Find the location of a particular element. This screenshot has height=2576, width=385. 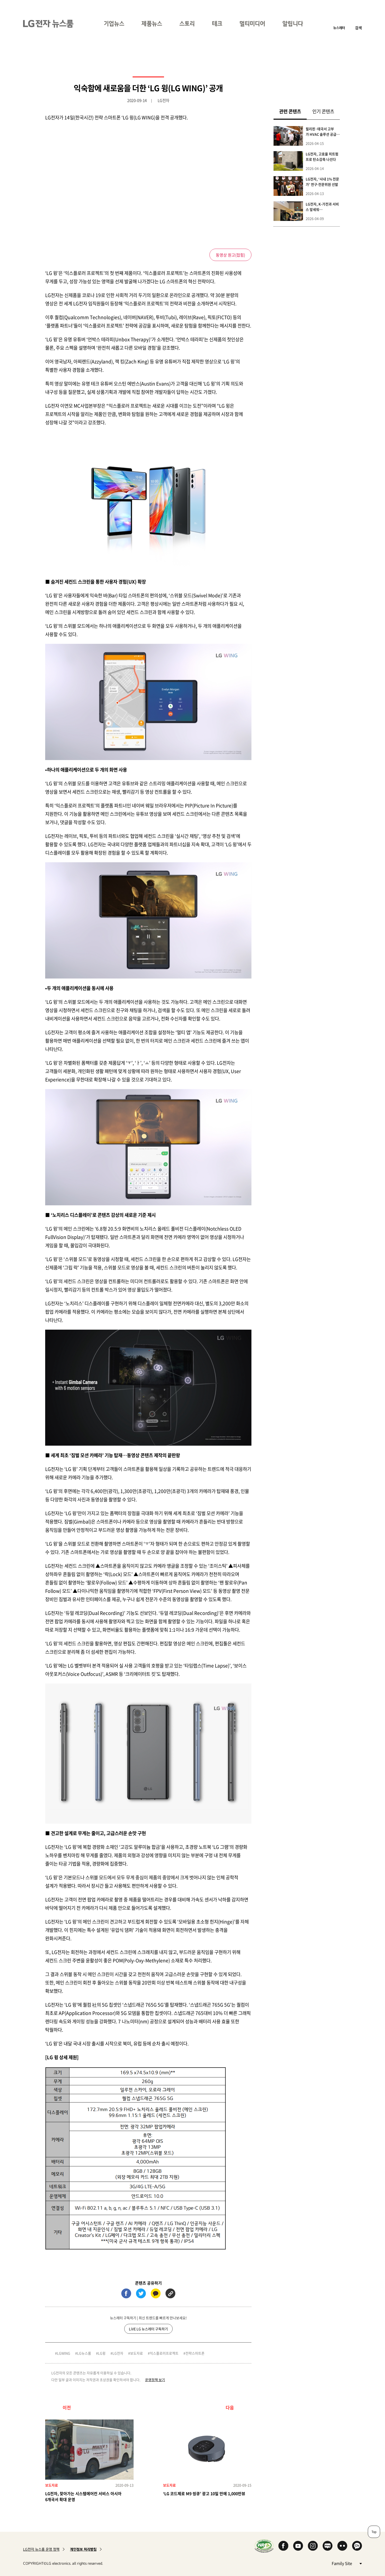

URL 복사 is located at coordinates (170, 2293).